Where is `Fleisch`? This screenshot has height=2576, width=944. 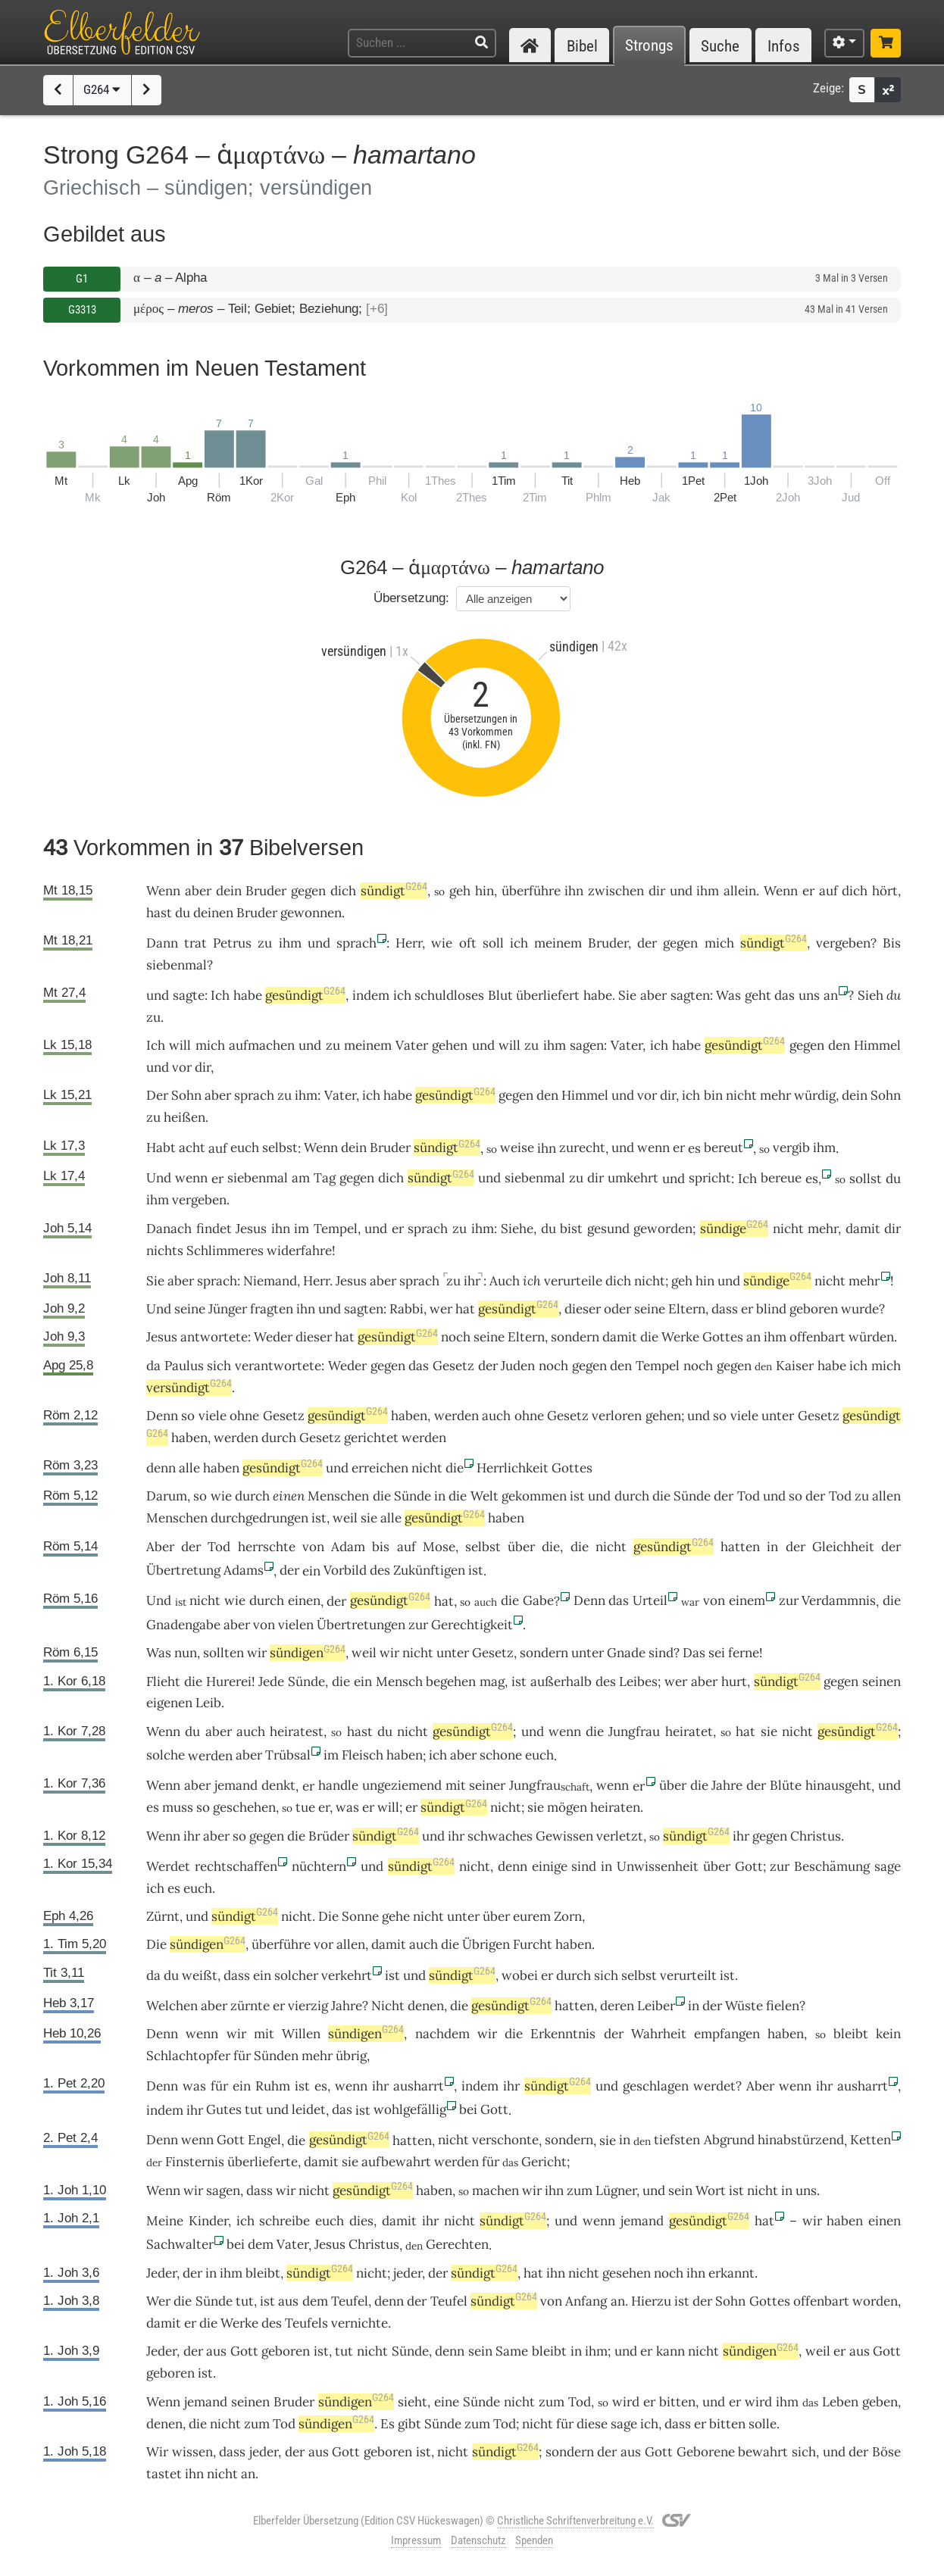
Fleisch is located at coordinates (362, 1755).